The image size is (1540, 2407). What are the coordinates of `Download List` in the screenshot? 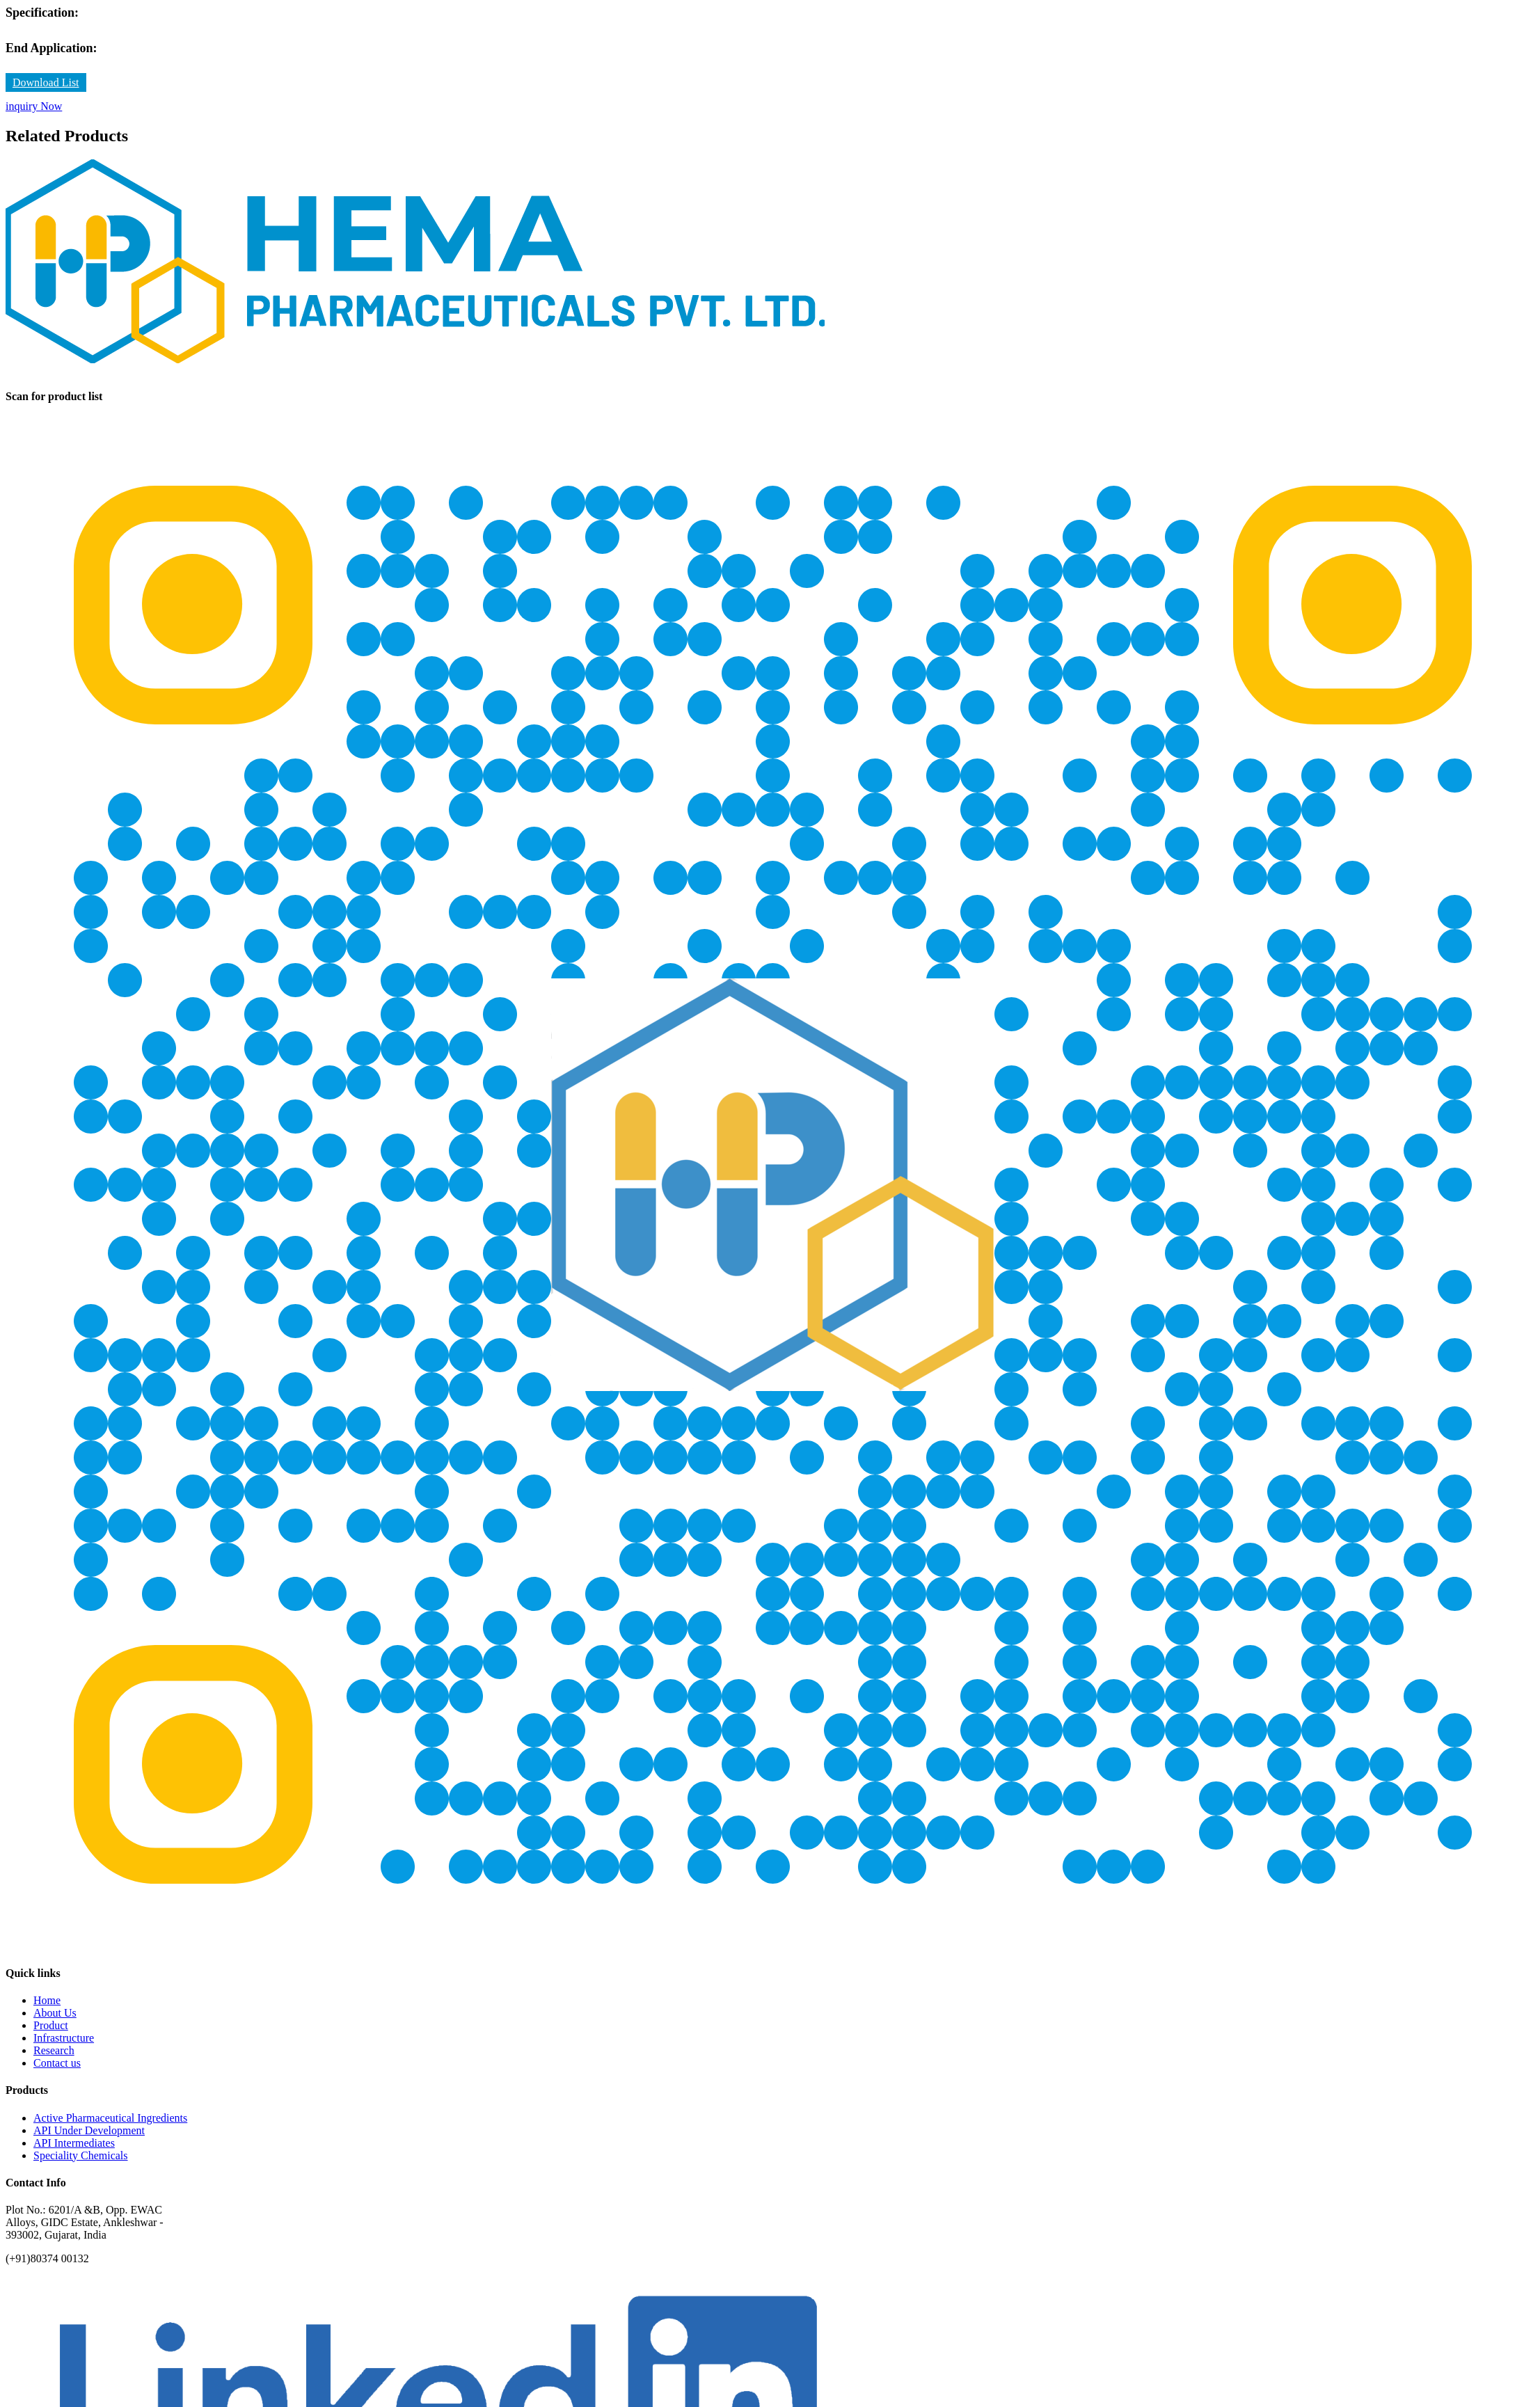 It's located at (46, 82).